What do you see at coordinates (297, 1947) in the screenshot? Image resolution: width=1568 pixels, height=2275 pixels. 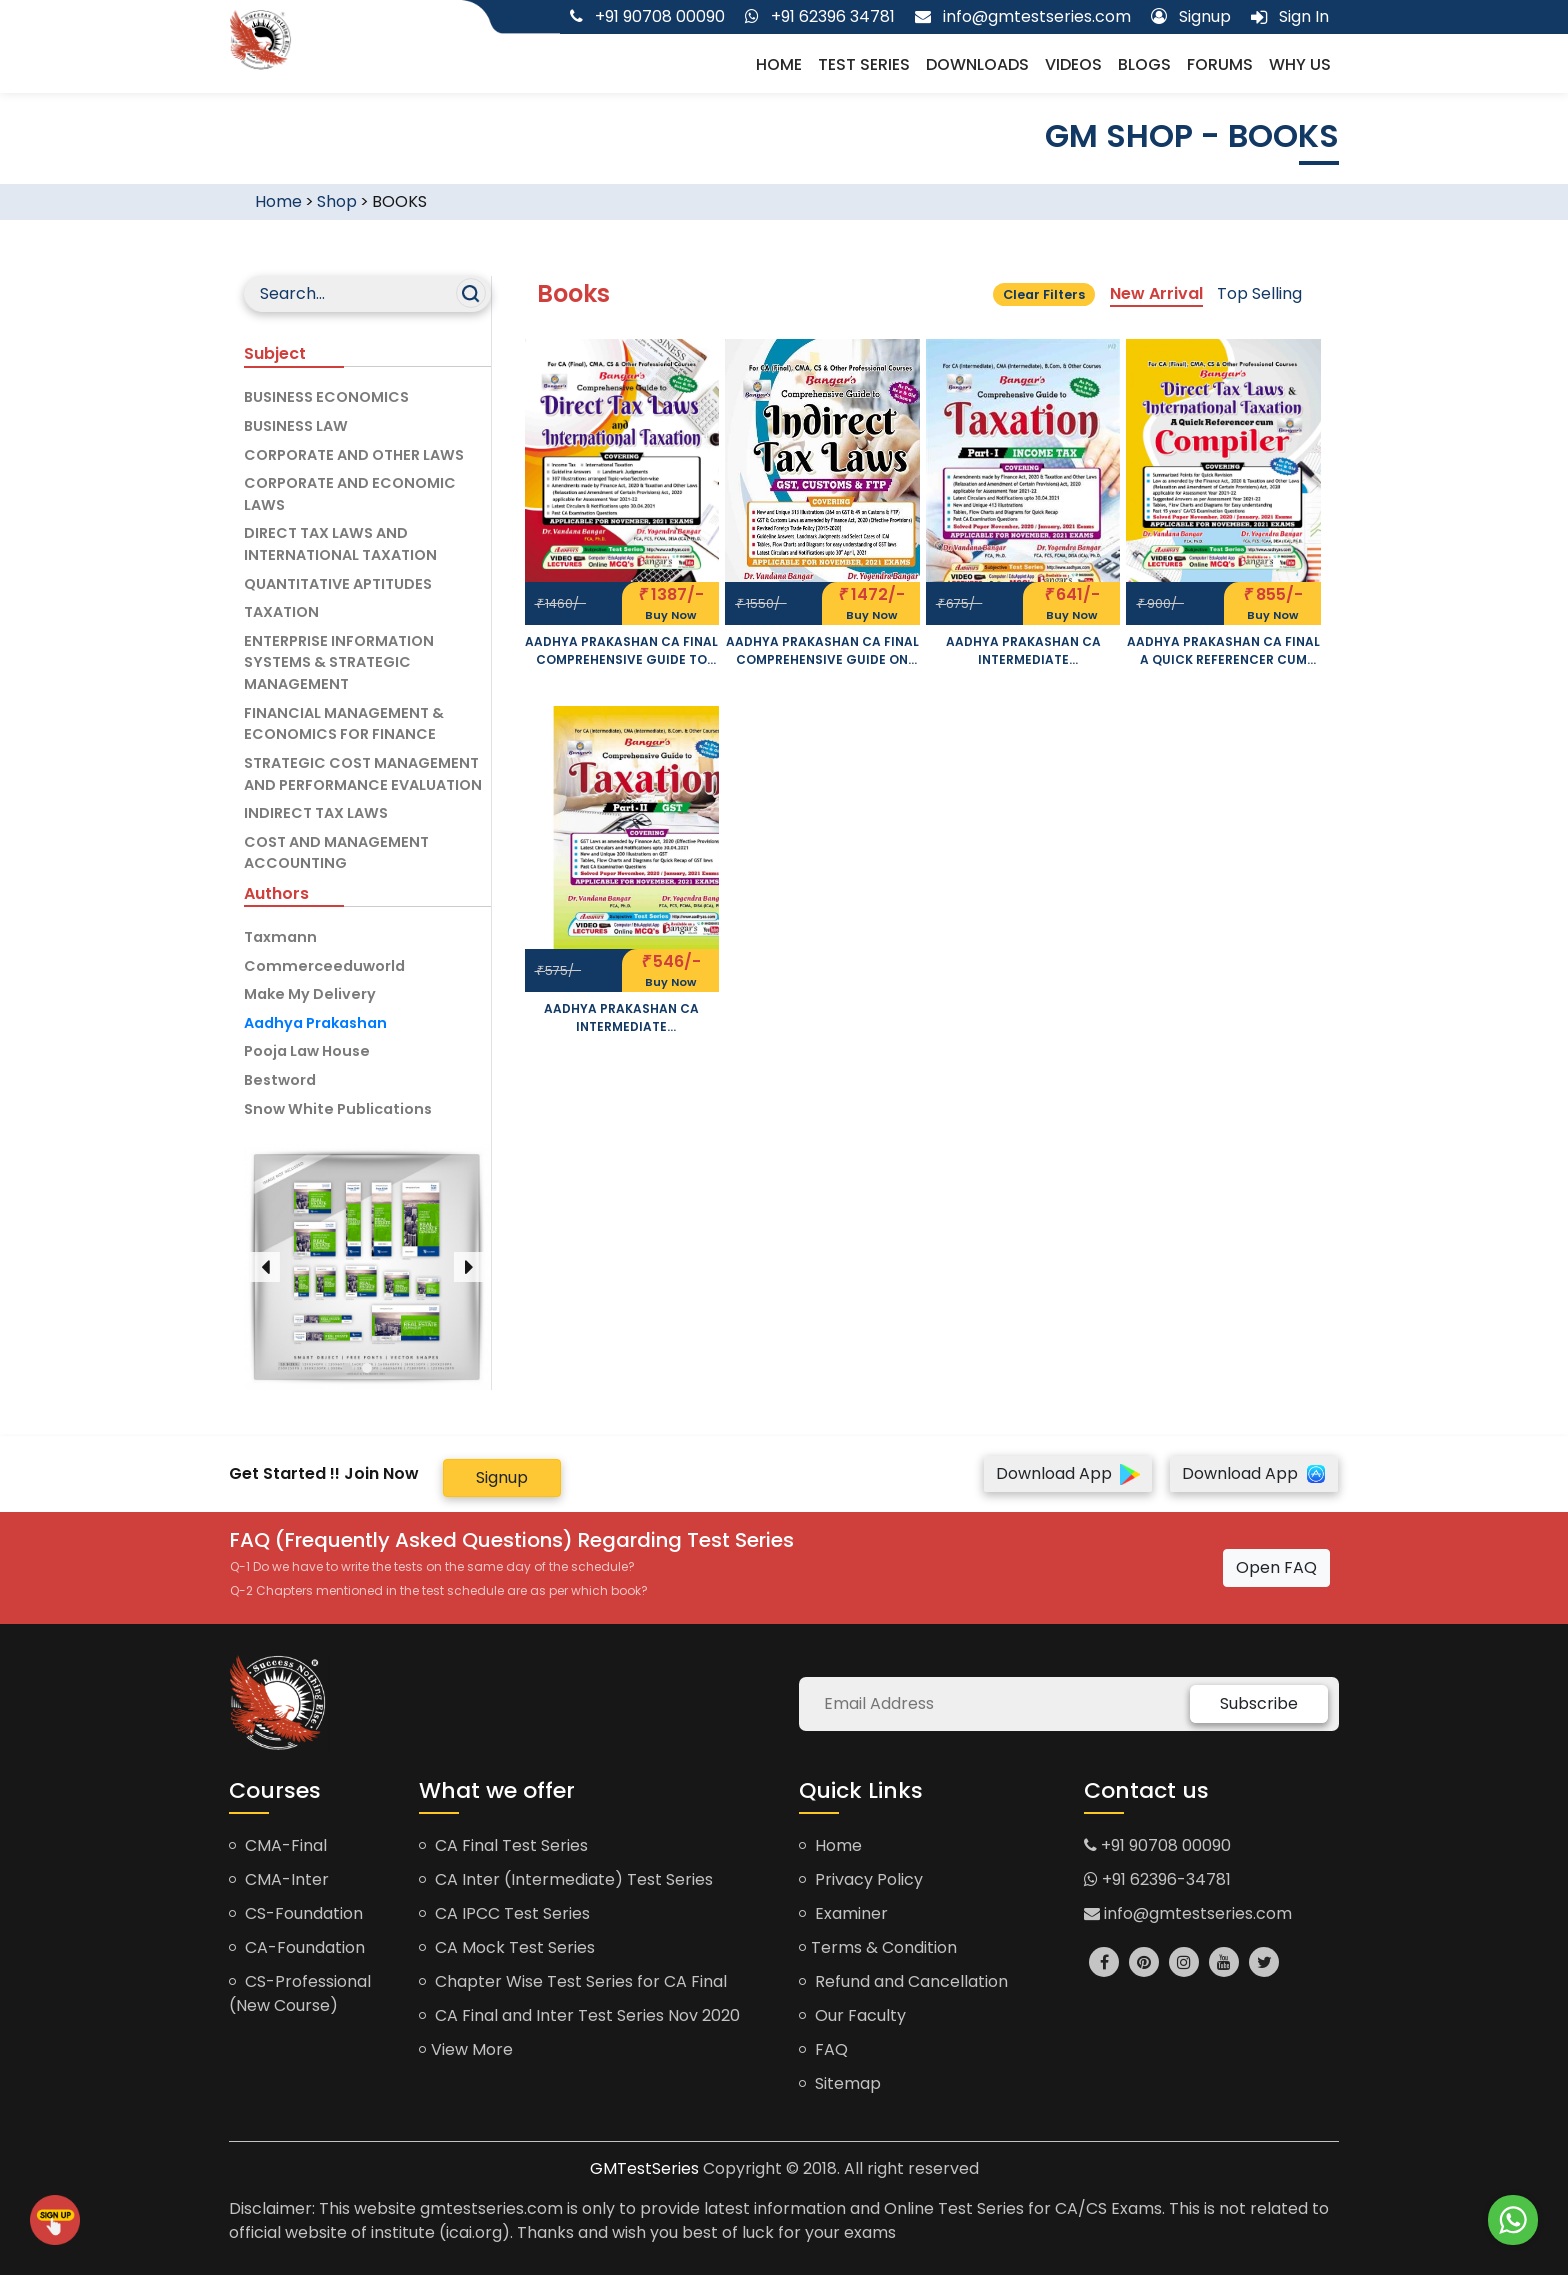 I see `CA-Foundation` at bounding box center [297, 1947].